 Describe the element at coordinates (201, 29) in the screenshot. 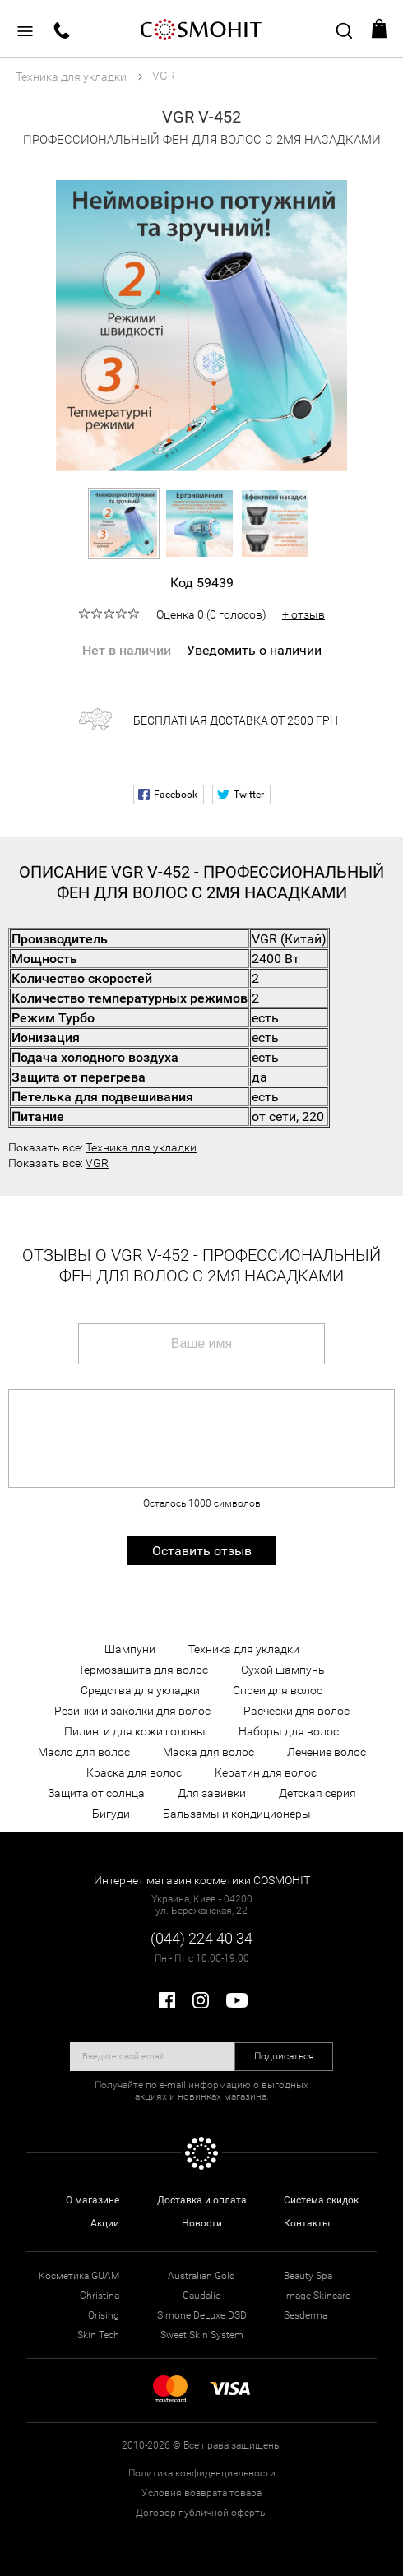

I see `COSMOHIT` at that location.